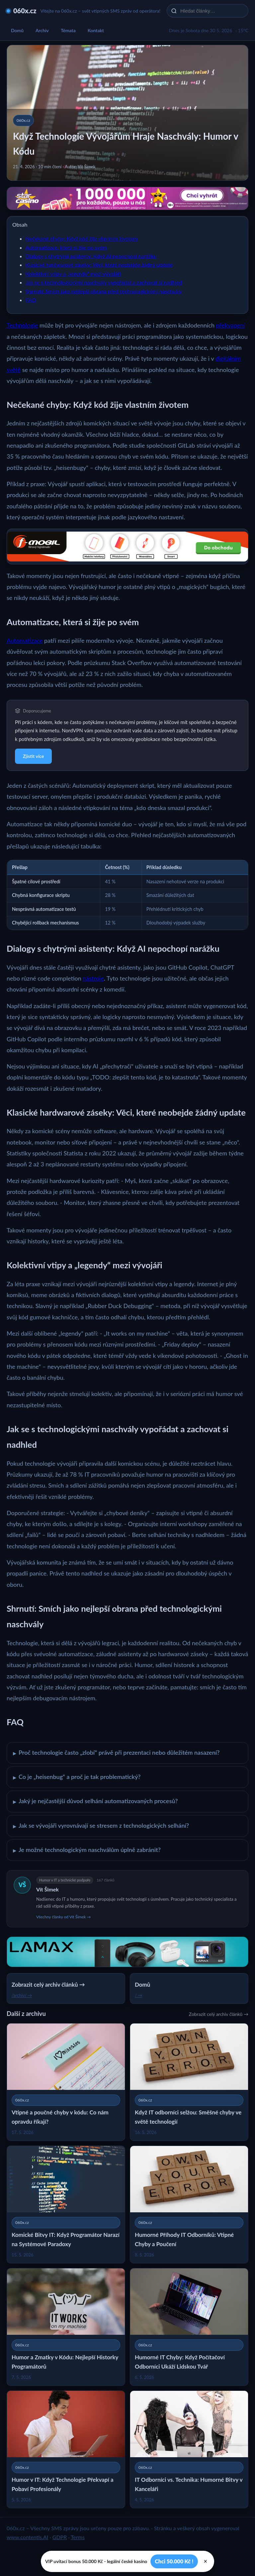 This screenshot has width=255, height=2576. What do you see at coordinates (218, 2014) in the screenshot?
I see `Zobrazit celý archiv článků →` at bounding box center [218, 2014].